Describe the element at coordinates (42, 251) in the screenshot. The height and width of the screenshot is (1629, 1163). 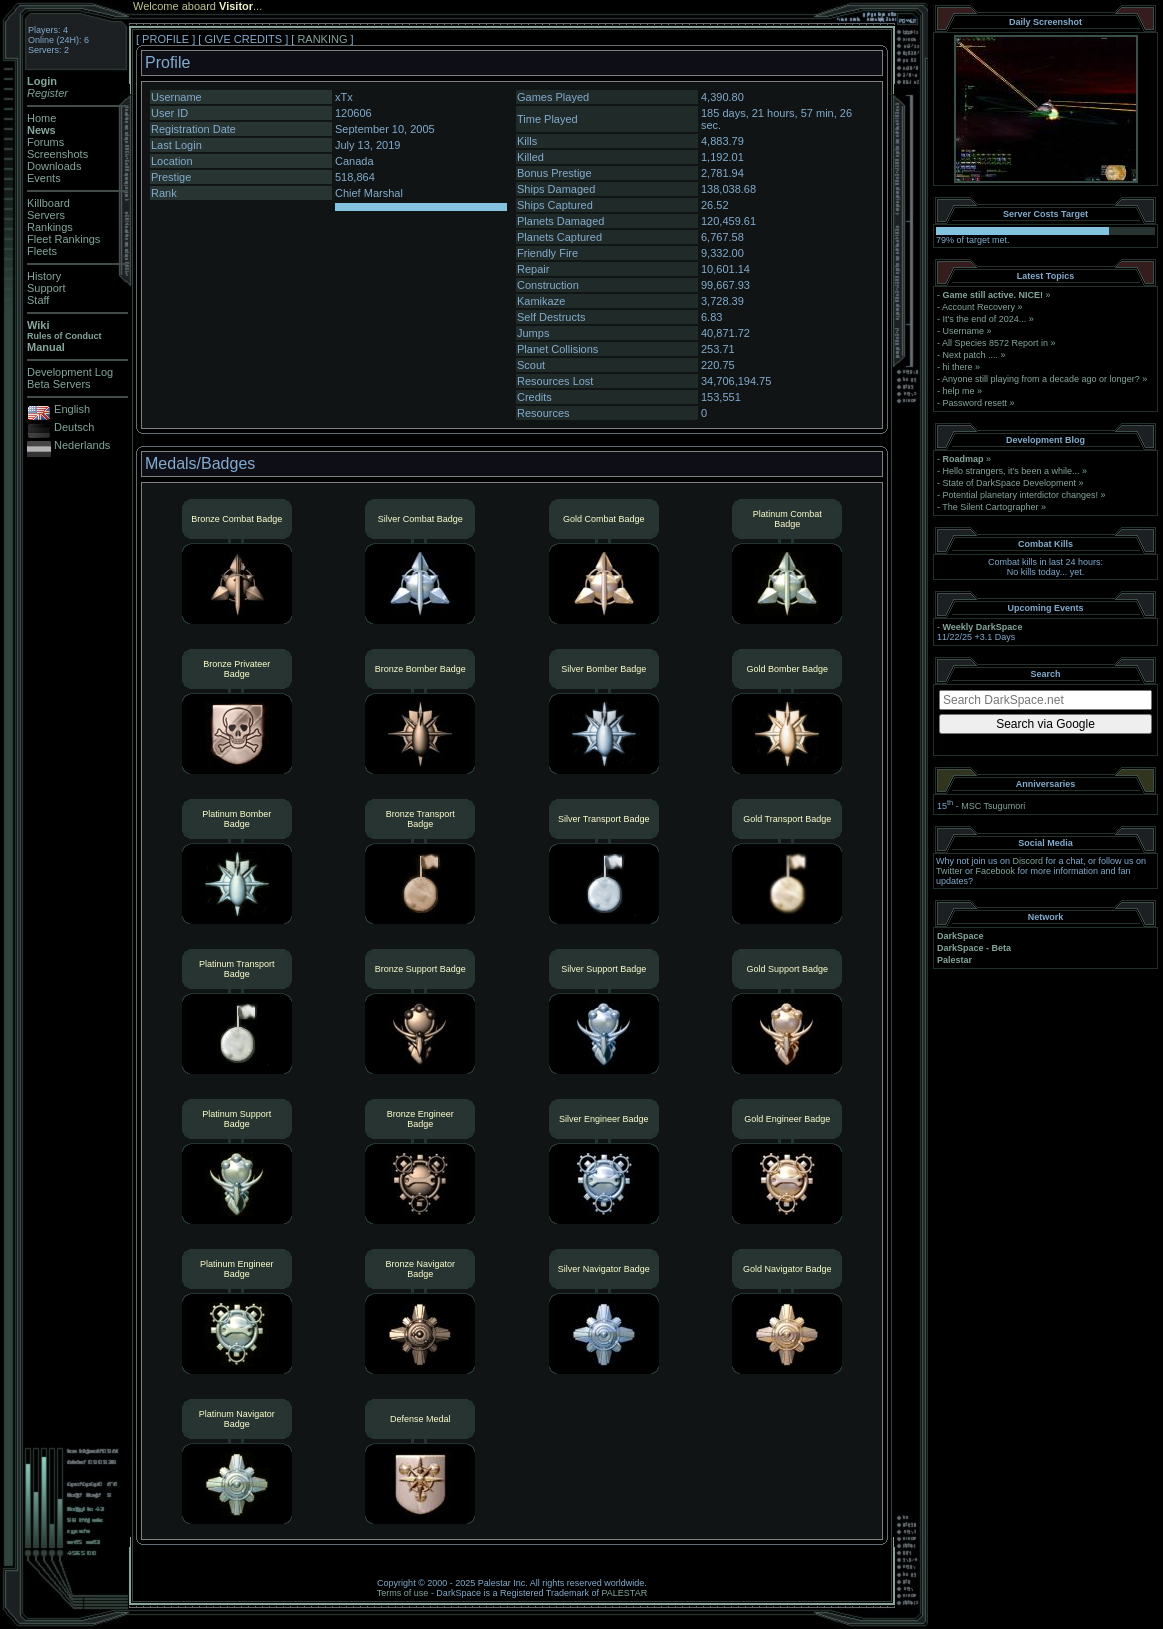
I see `Fleets` at that location.